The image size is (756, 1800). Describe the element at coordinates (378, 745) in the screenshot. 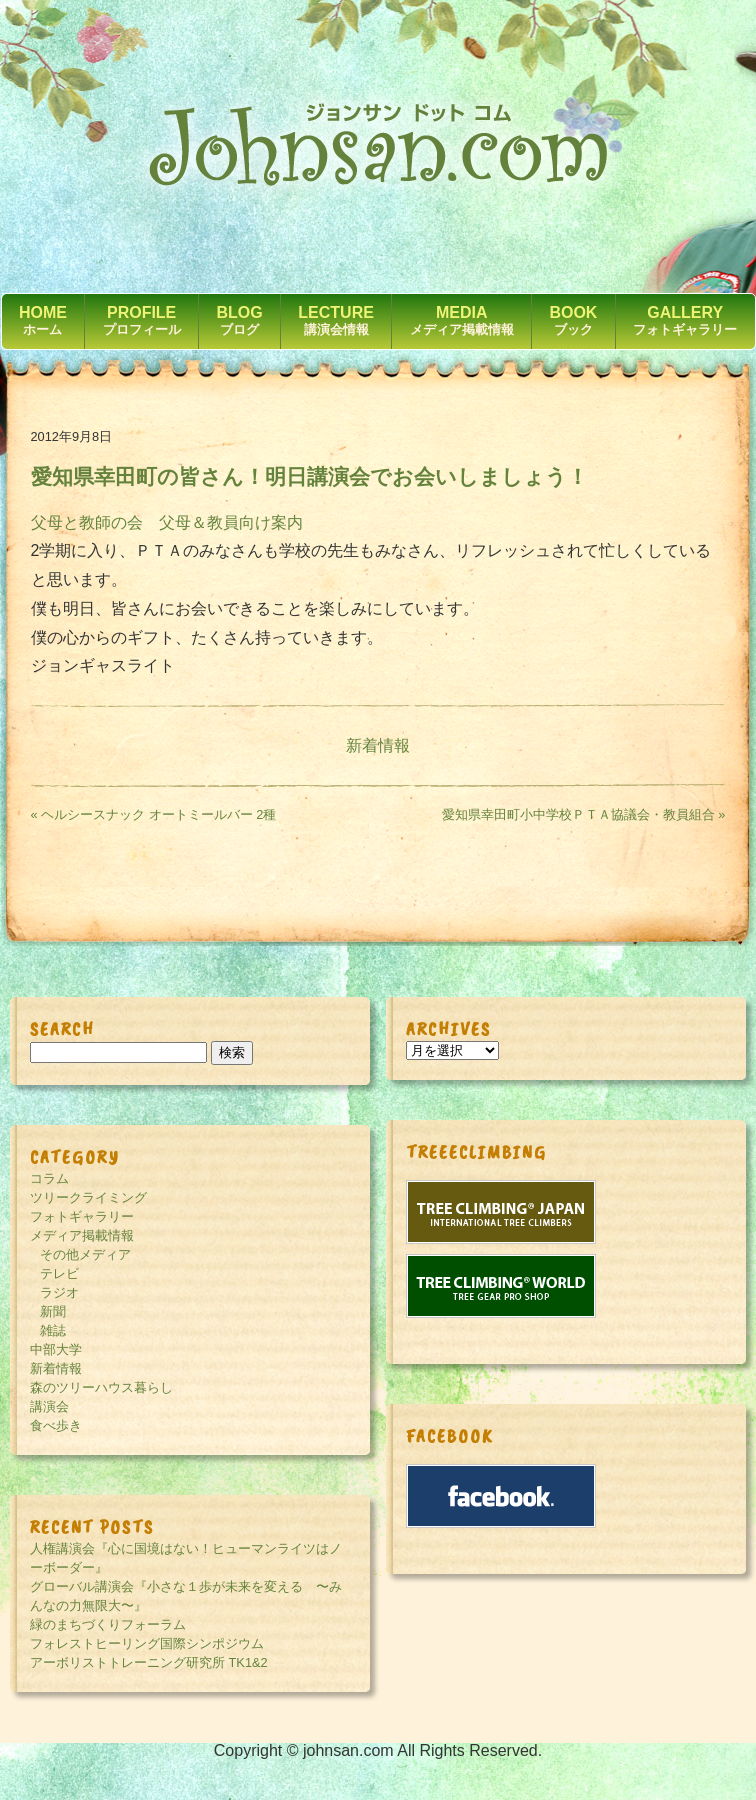

I see `新着情報` at that location.